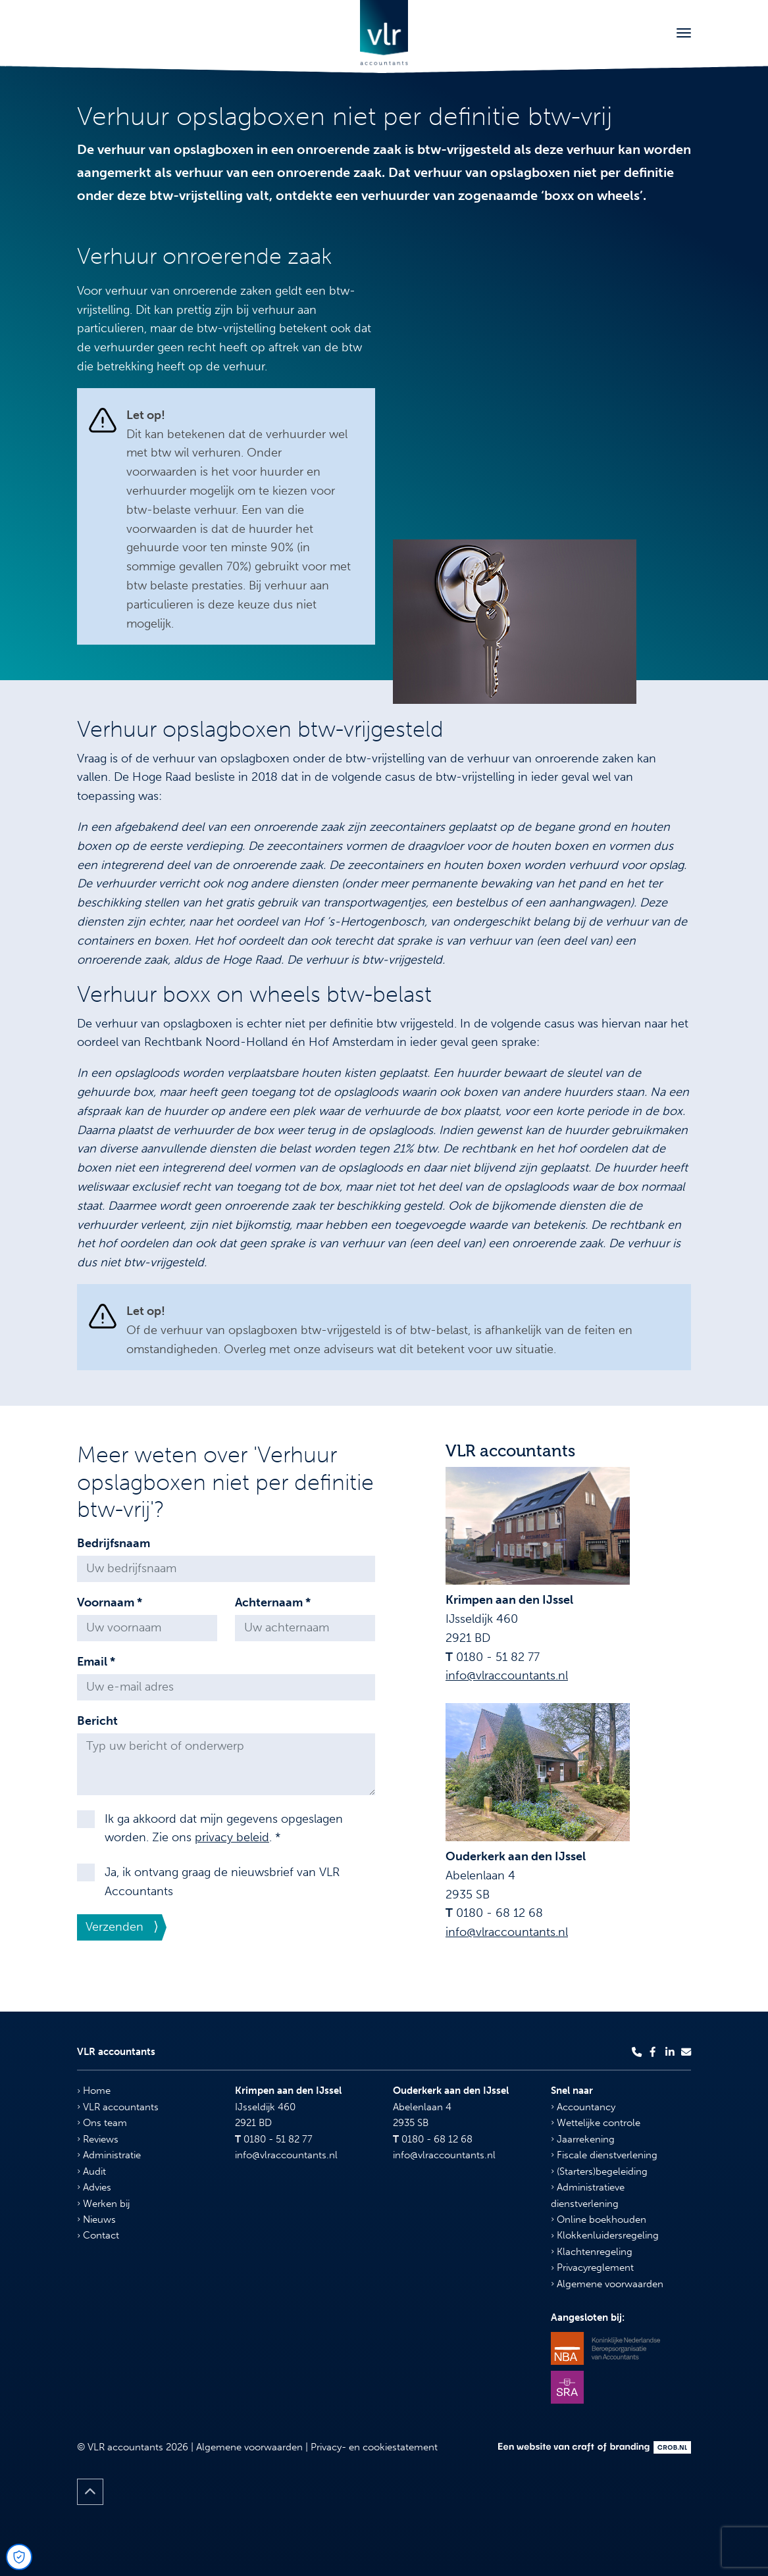  I want to click on Nieuws, so click(96, 2219).